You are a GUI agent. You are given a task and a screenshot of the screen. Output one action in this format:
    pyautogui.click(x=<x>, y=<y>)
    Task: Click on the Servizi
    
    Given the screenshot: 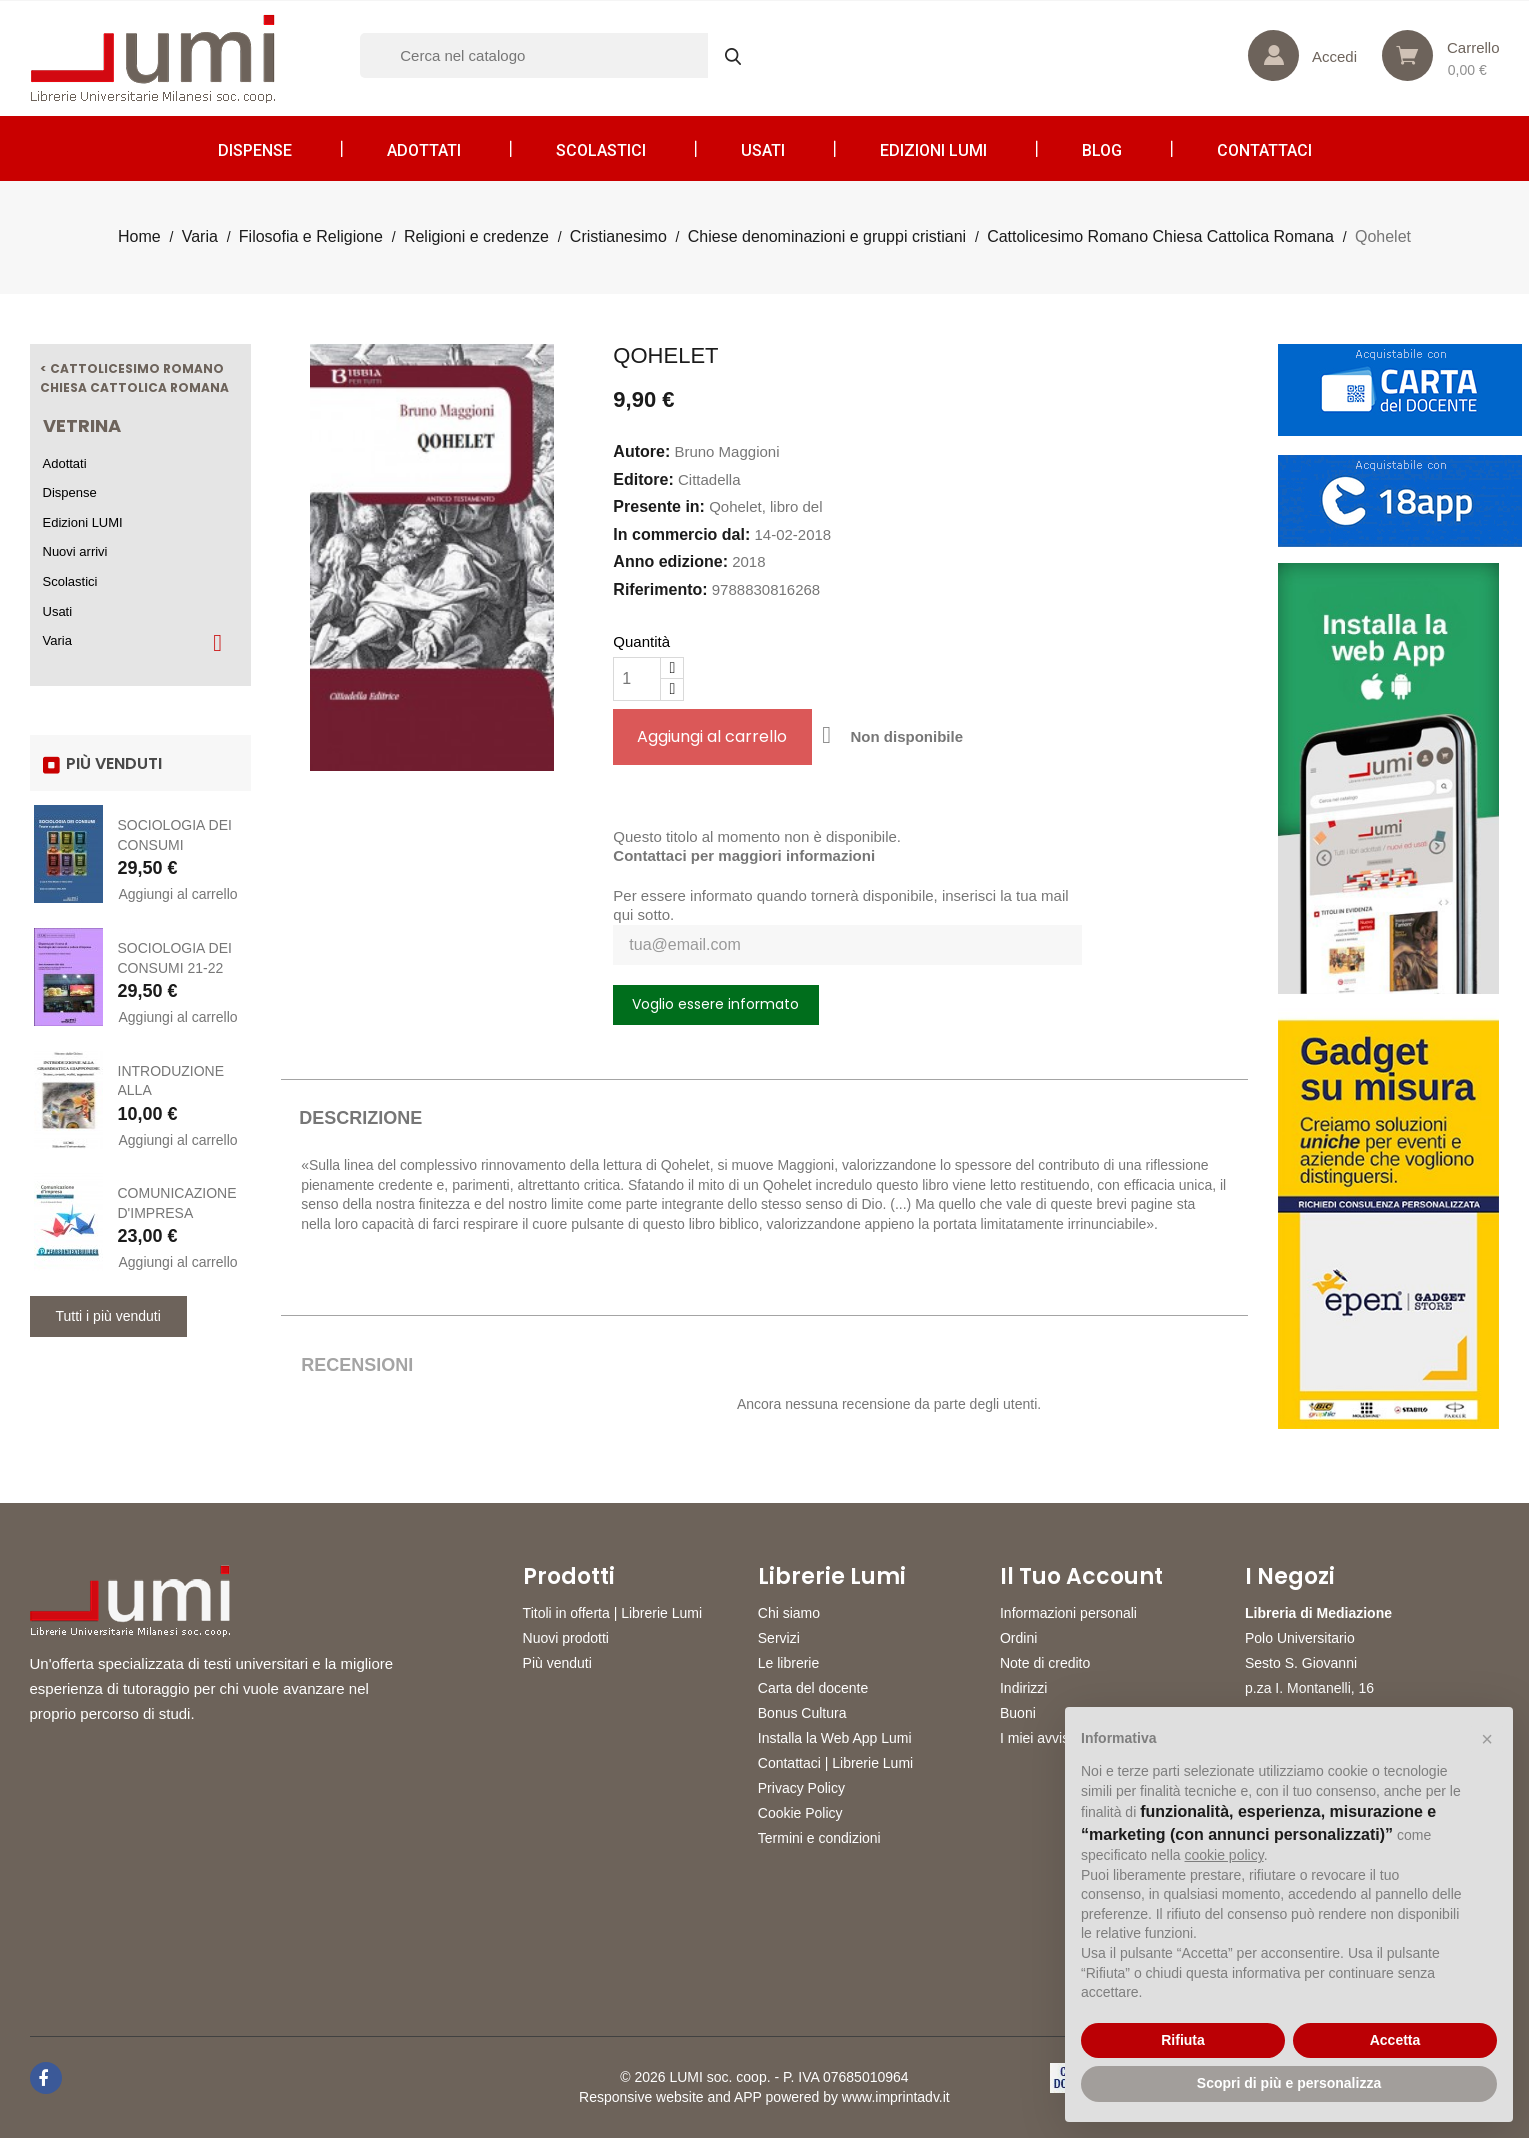 What is the action you would take?
    pyautogui.click(x=779, y=1638)
    